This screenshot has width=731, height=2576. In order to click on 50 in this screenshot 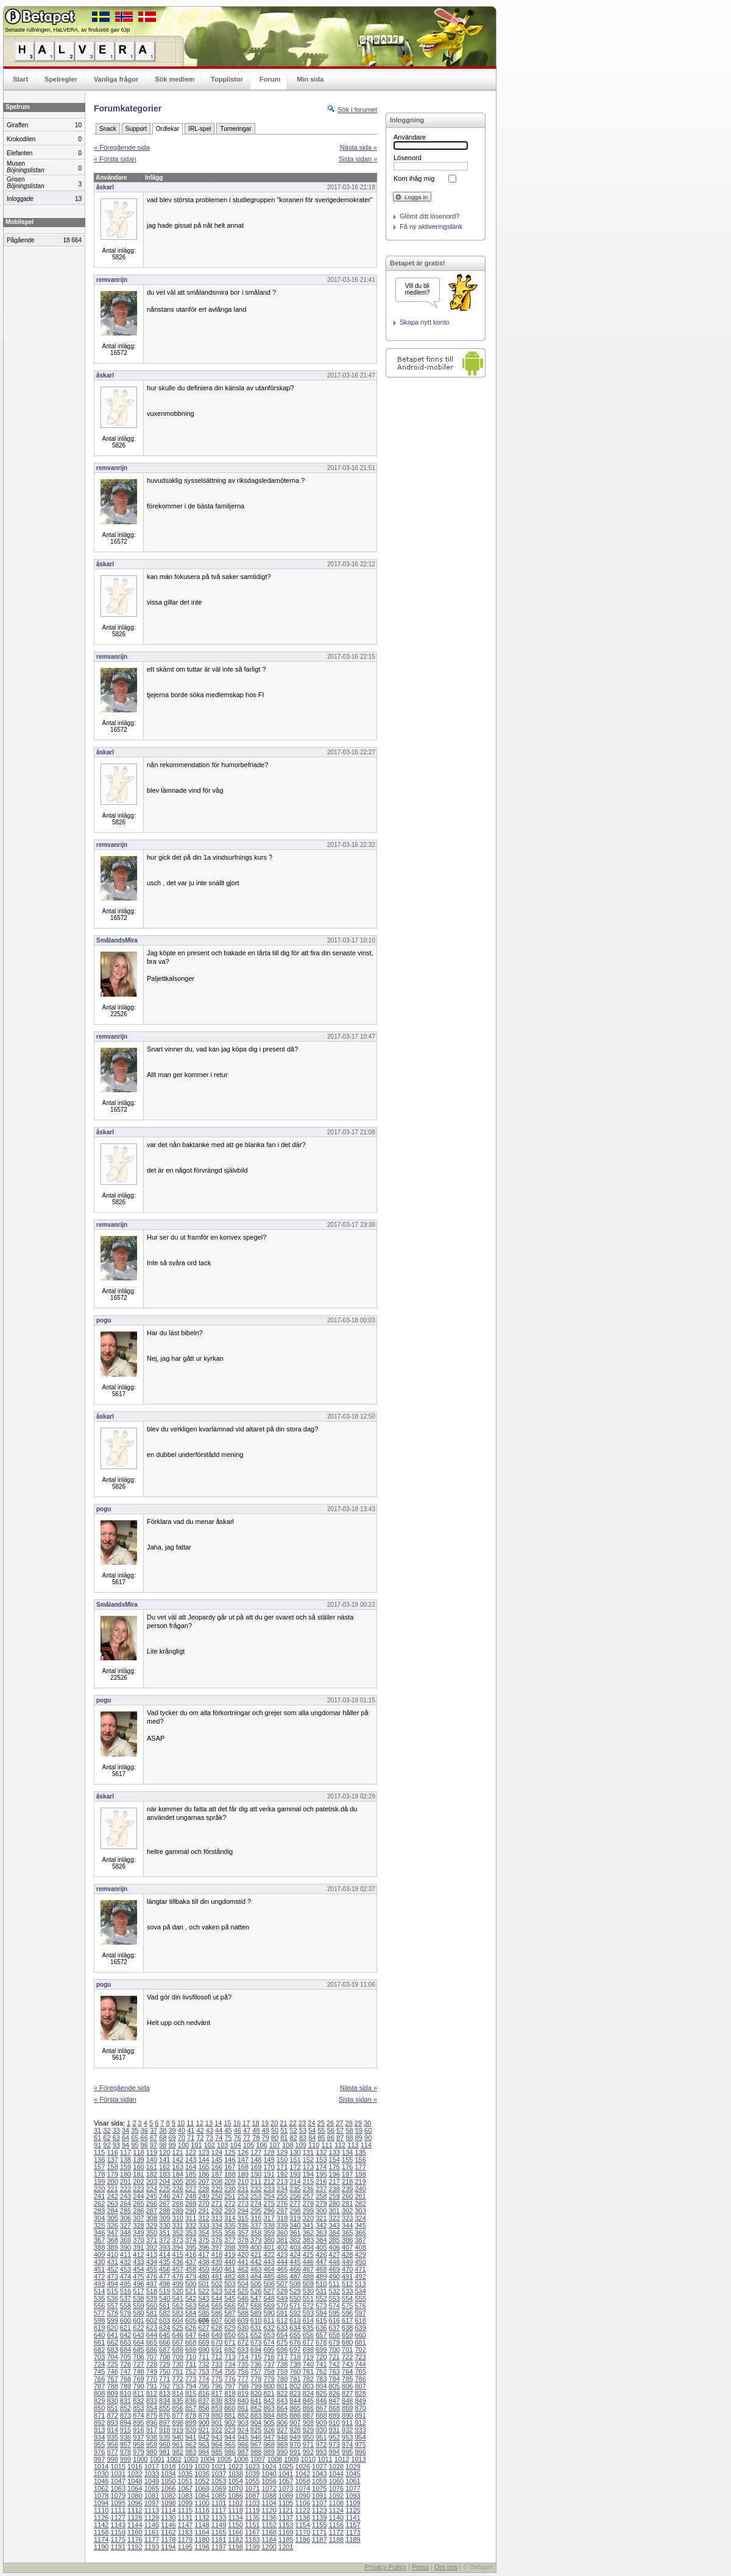, I will do `click(274, 2130)`.